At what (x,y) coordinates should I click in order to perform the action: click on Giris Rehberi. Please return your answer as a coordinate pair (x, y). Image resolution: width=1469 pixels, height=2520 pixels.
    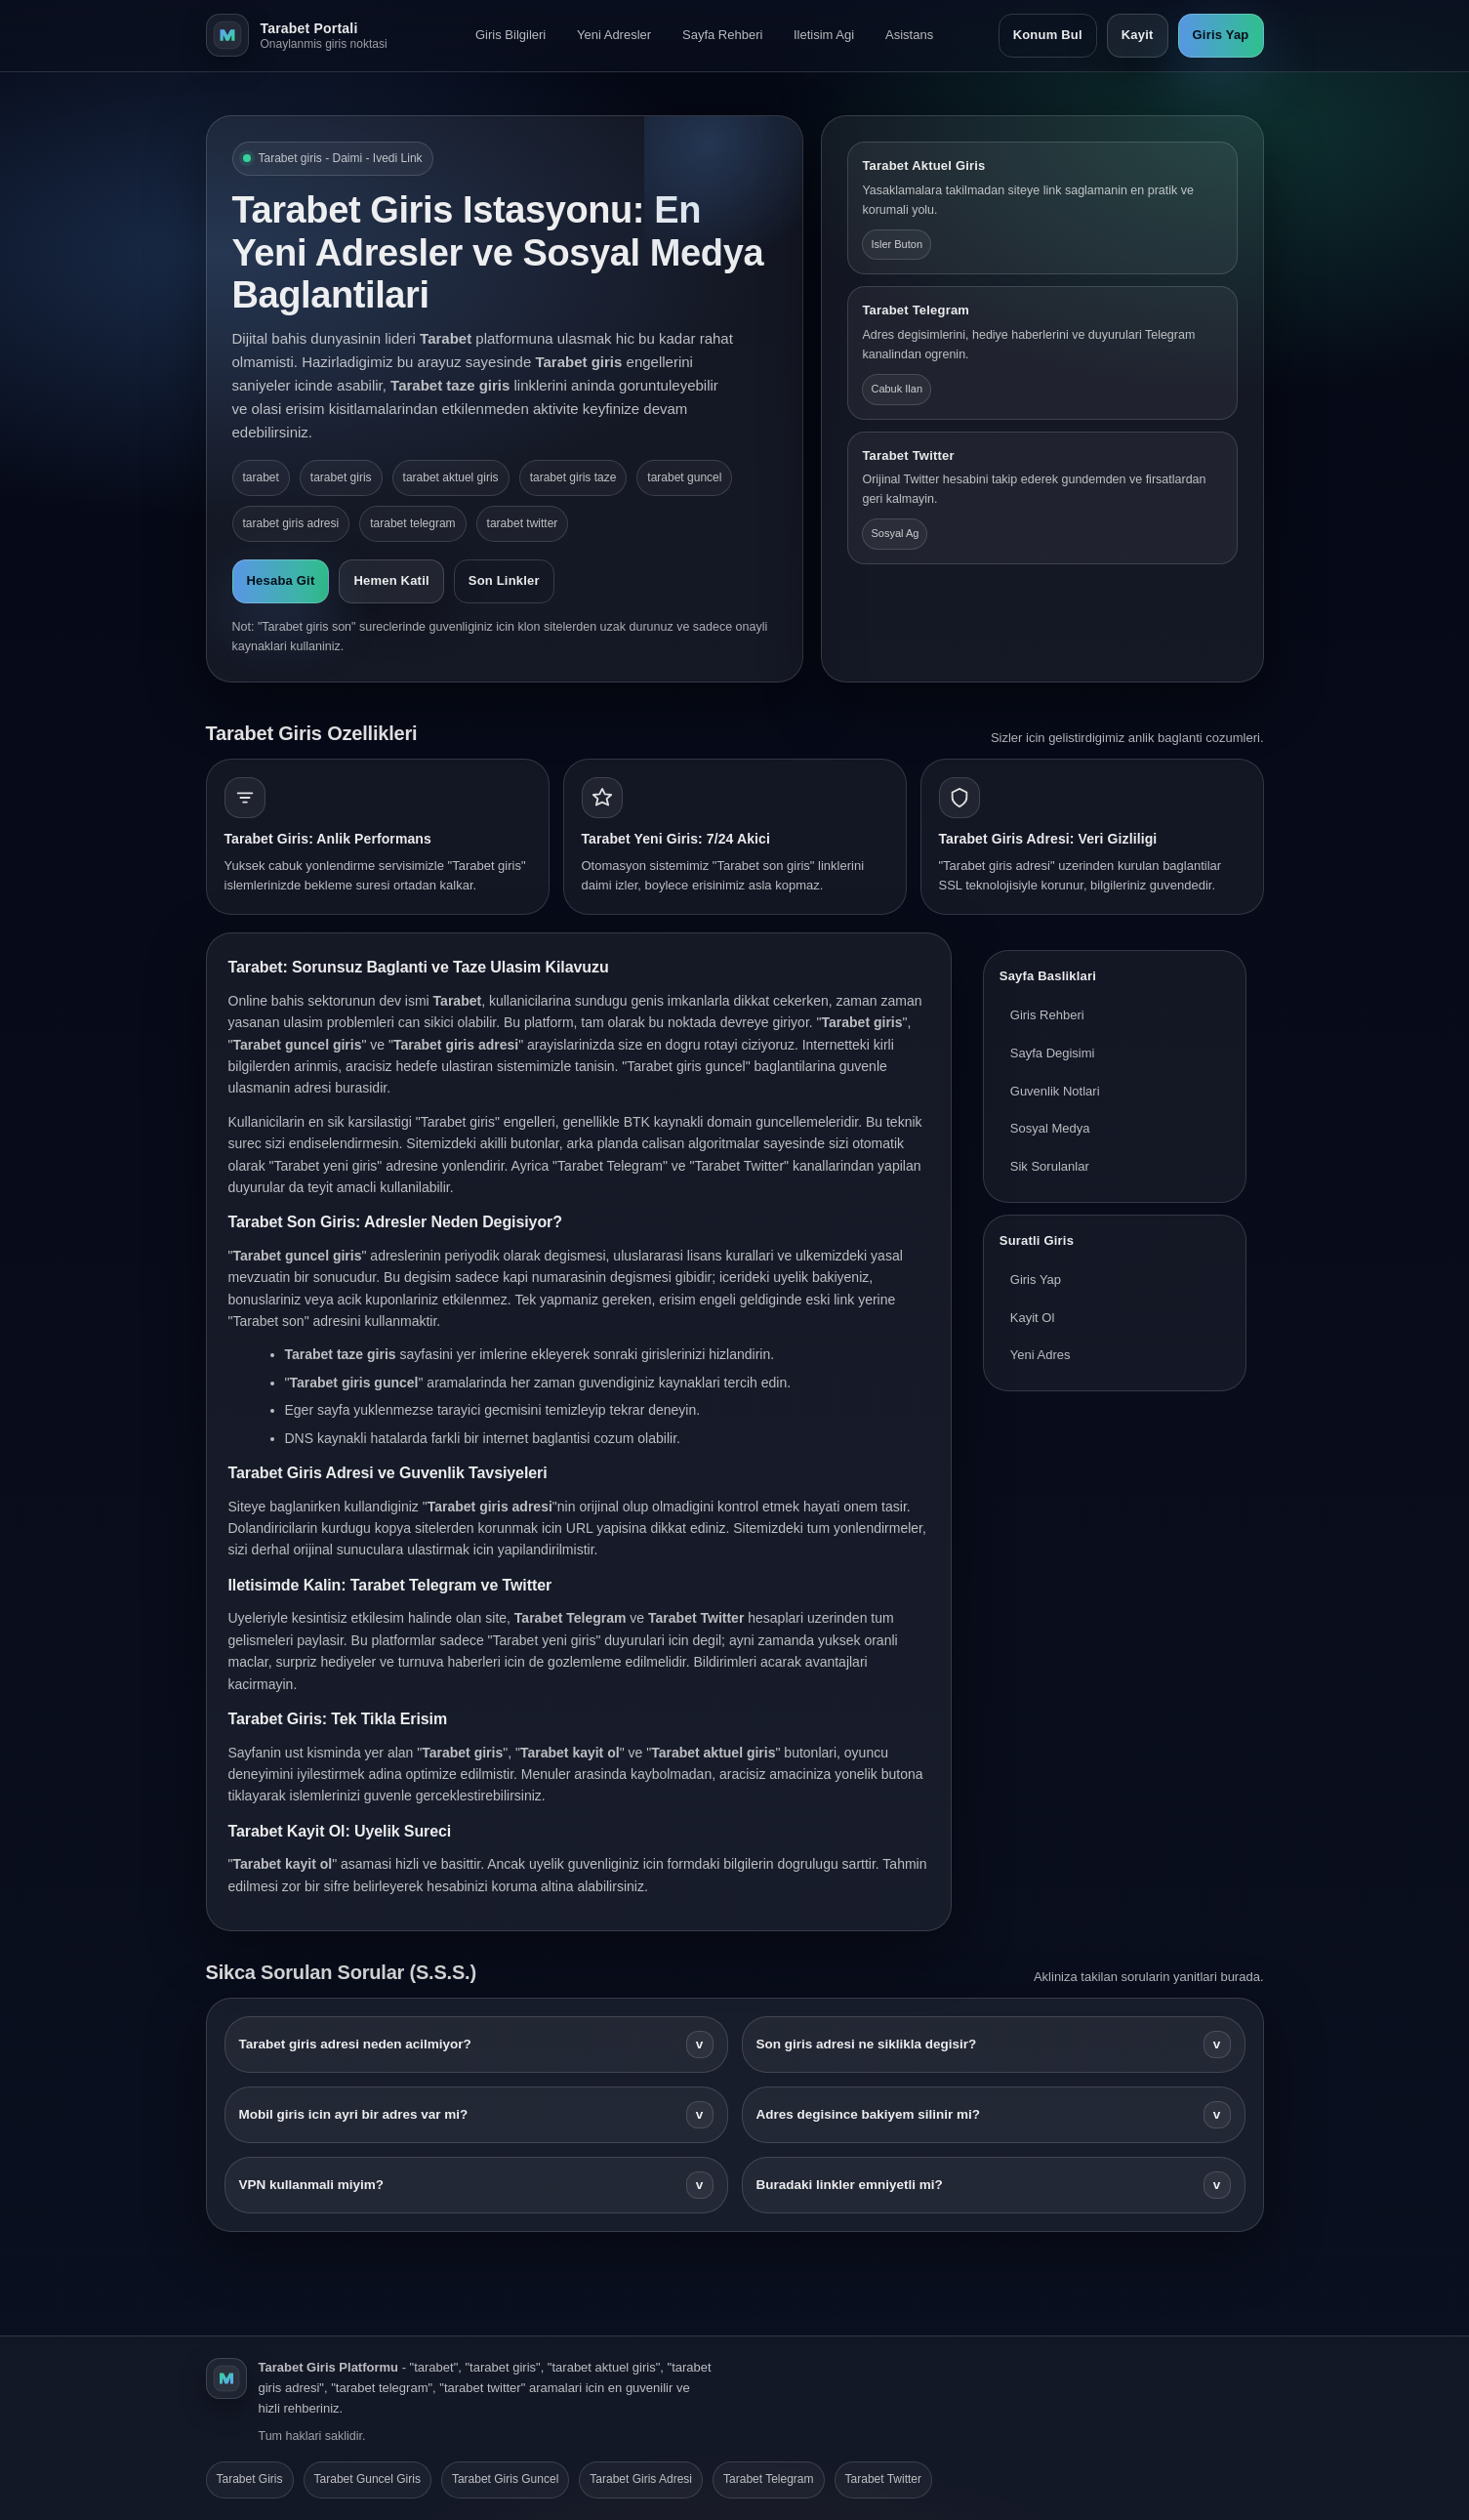
    Looking at the image, I should click on (1047, 1015).